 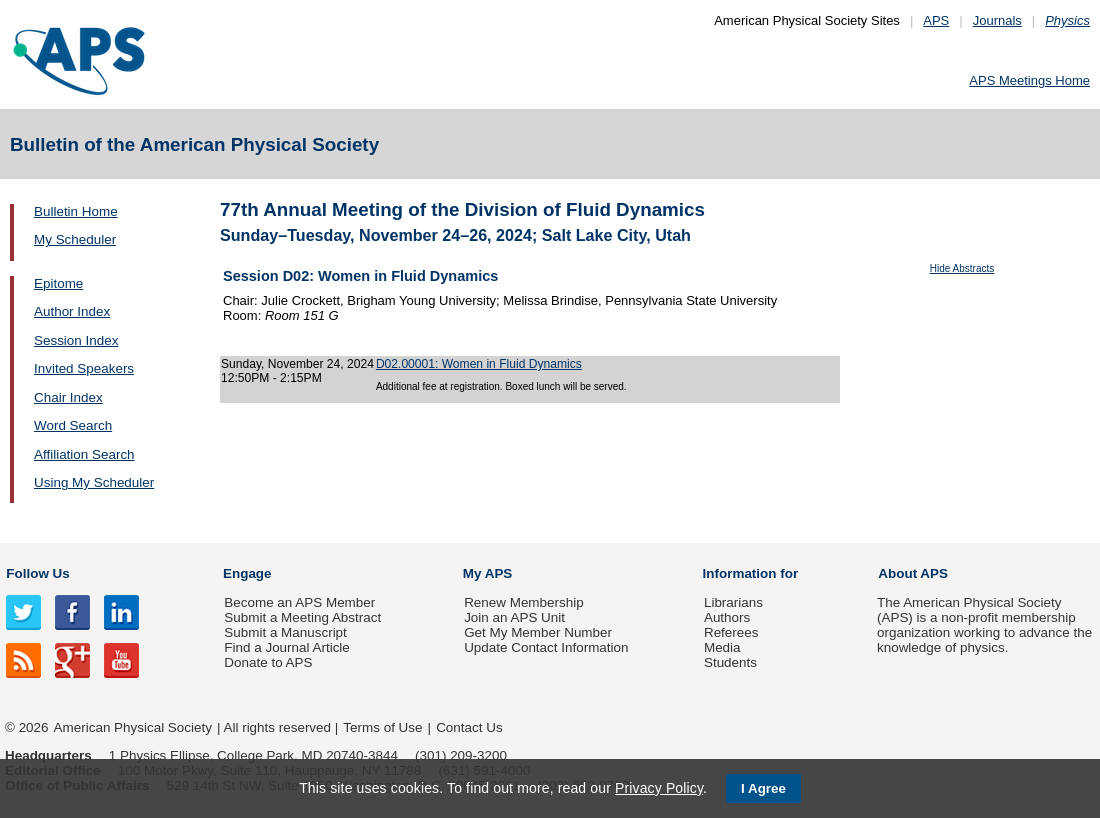 I want to click on My Scheduler, so click(x=75, y=239).